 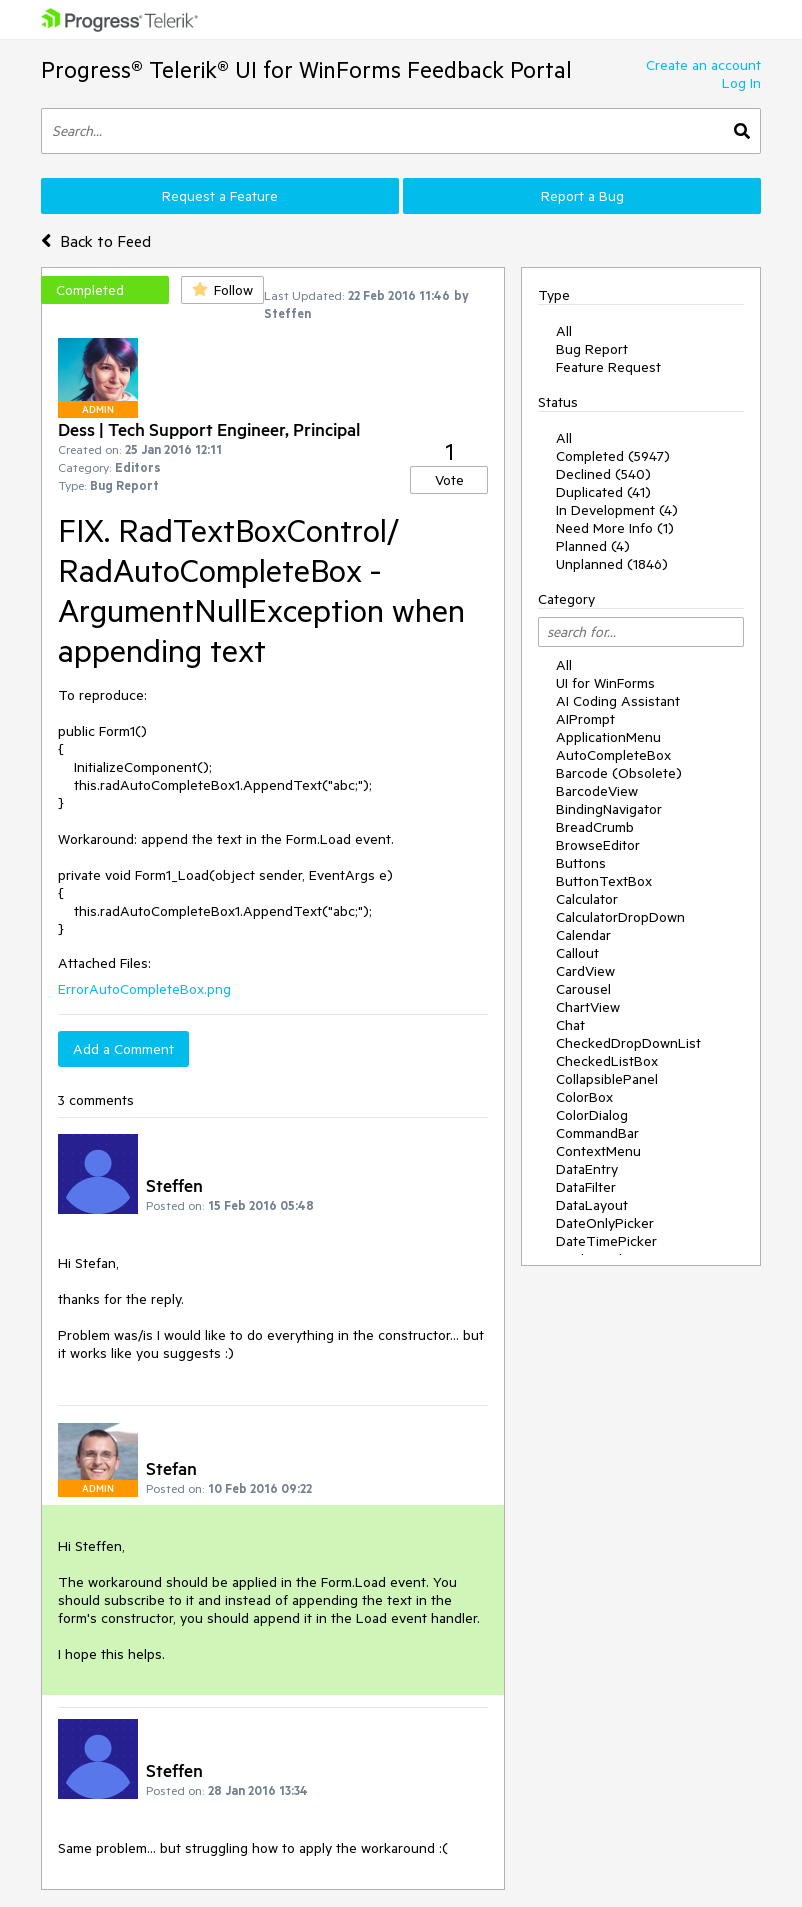 What do you see at coordinates (619, 773) in the screenshot?
I see `Barcode (Obsolete)` at bounding box center [619, 773].